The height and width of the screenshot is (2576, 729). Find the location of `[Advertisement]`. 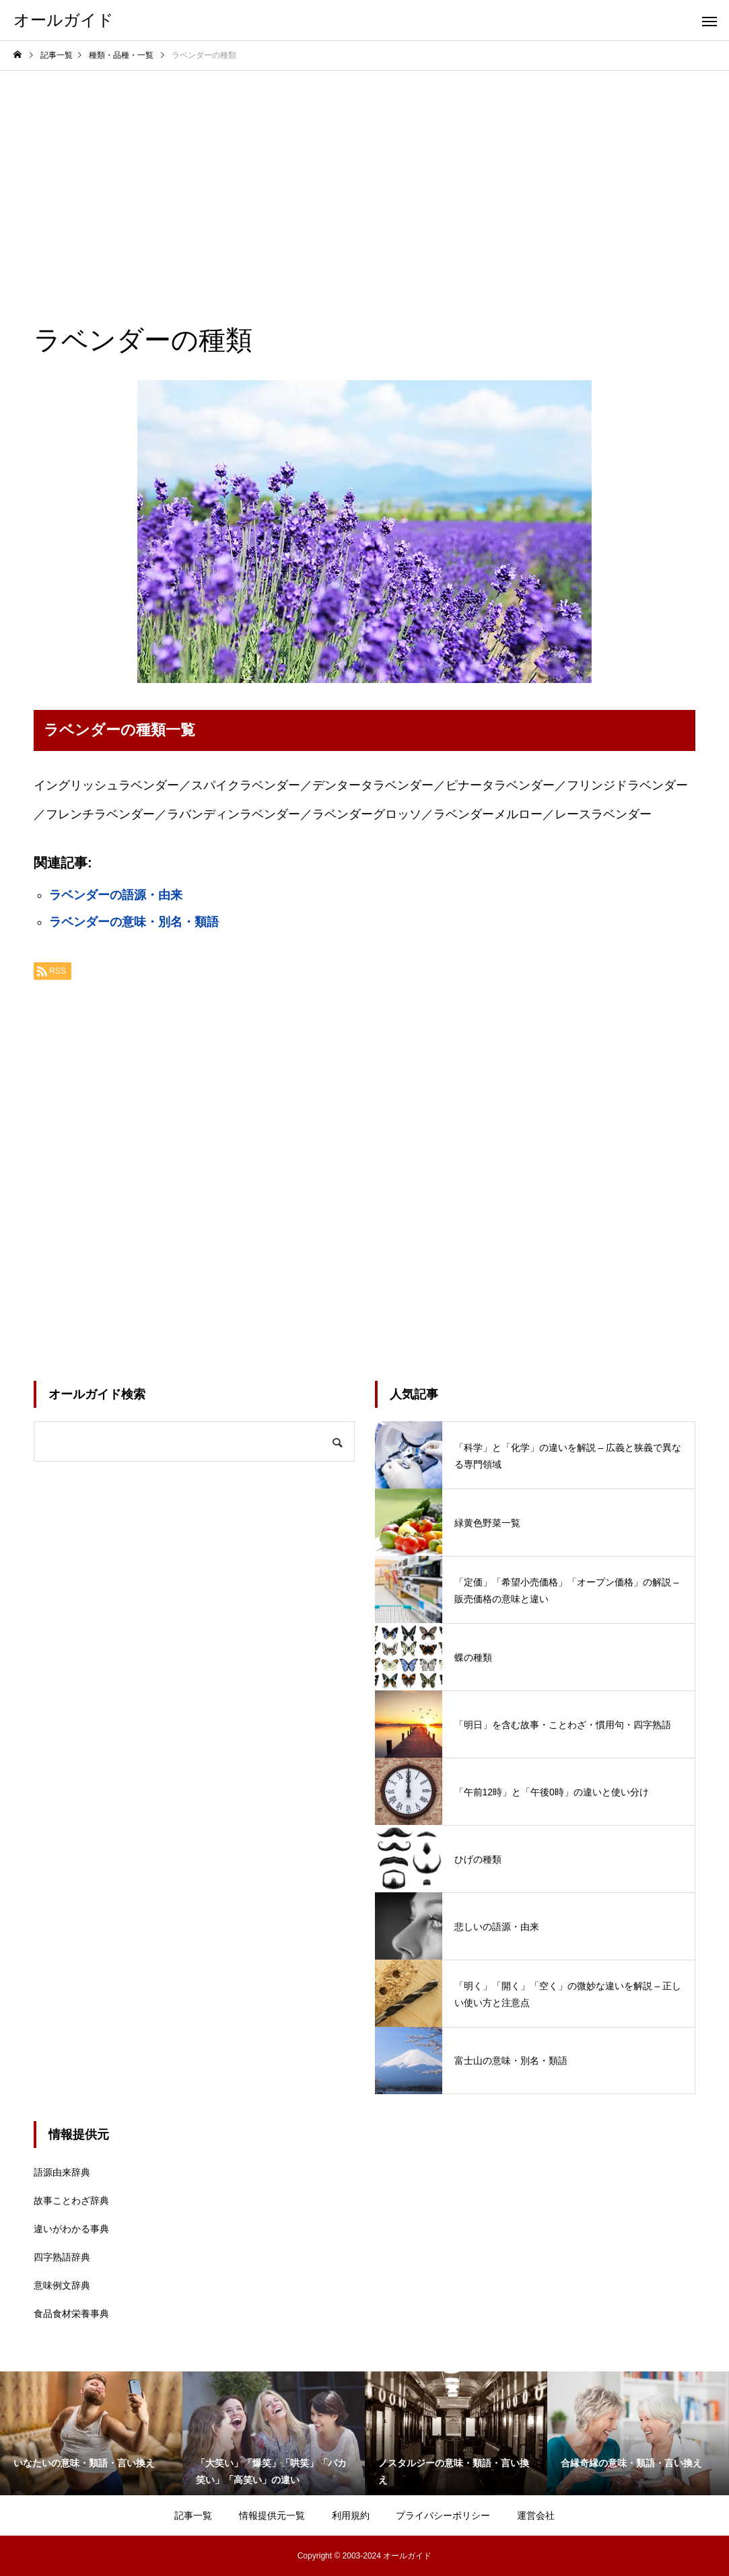

[Advertisement] is located at coordinates (364, 171).